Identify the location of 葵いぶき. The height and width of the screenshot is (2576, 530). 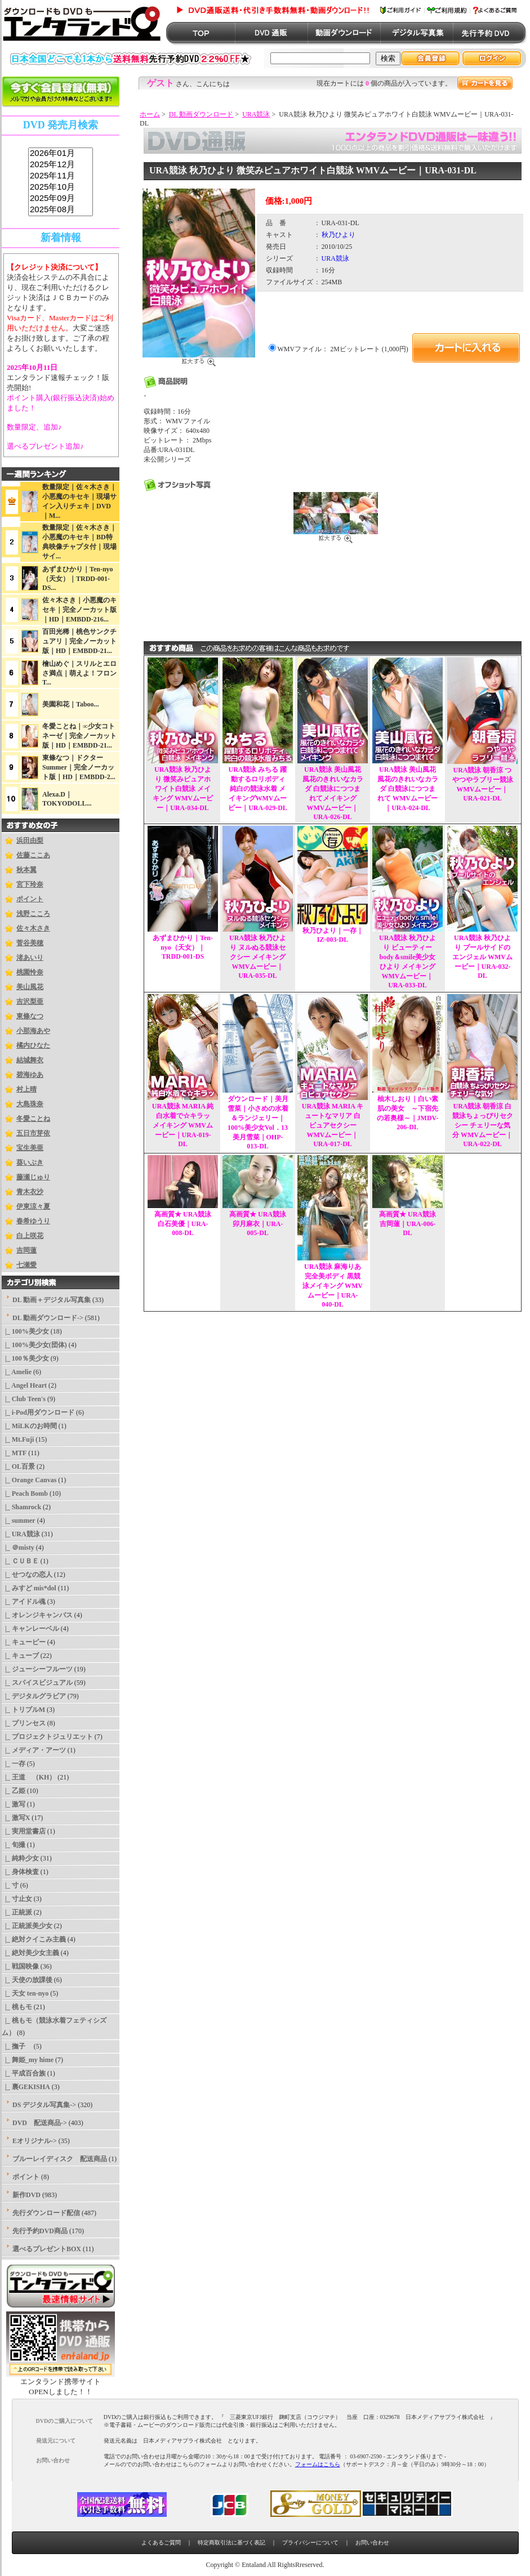
(29, 1162).